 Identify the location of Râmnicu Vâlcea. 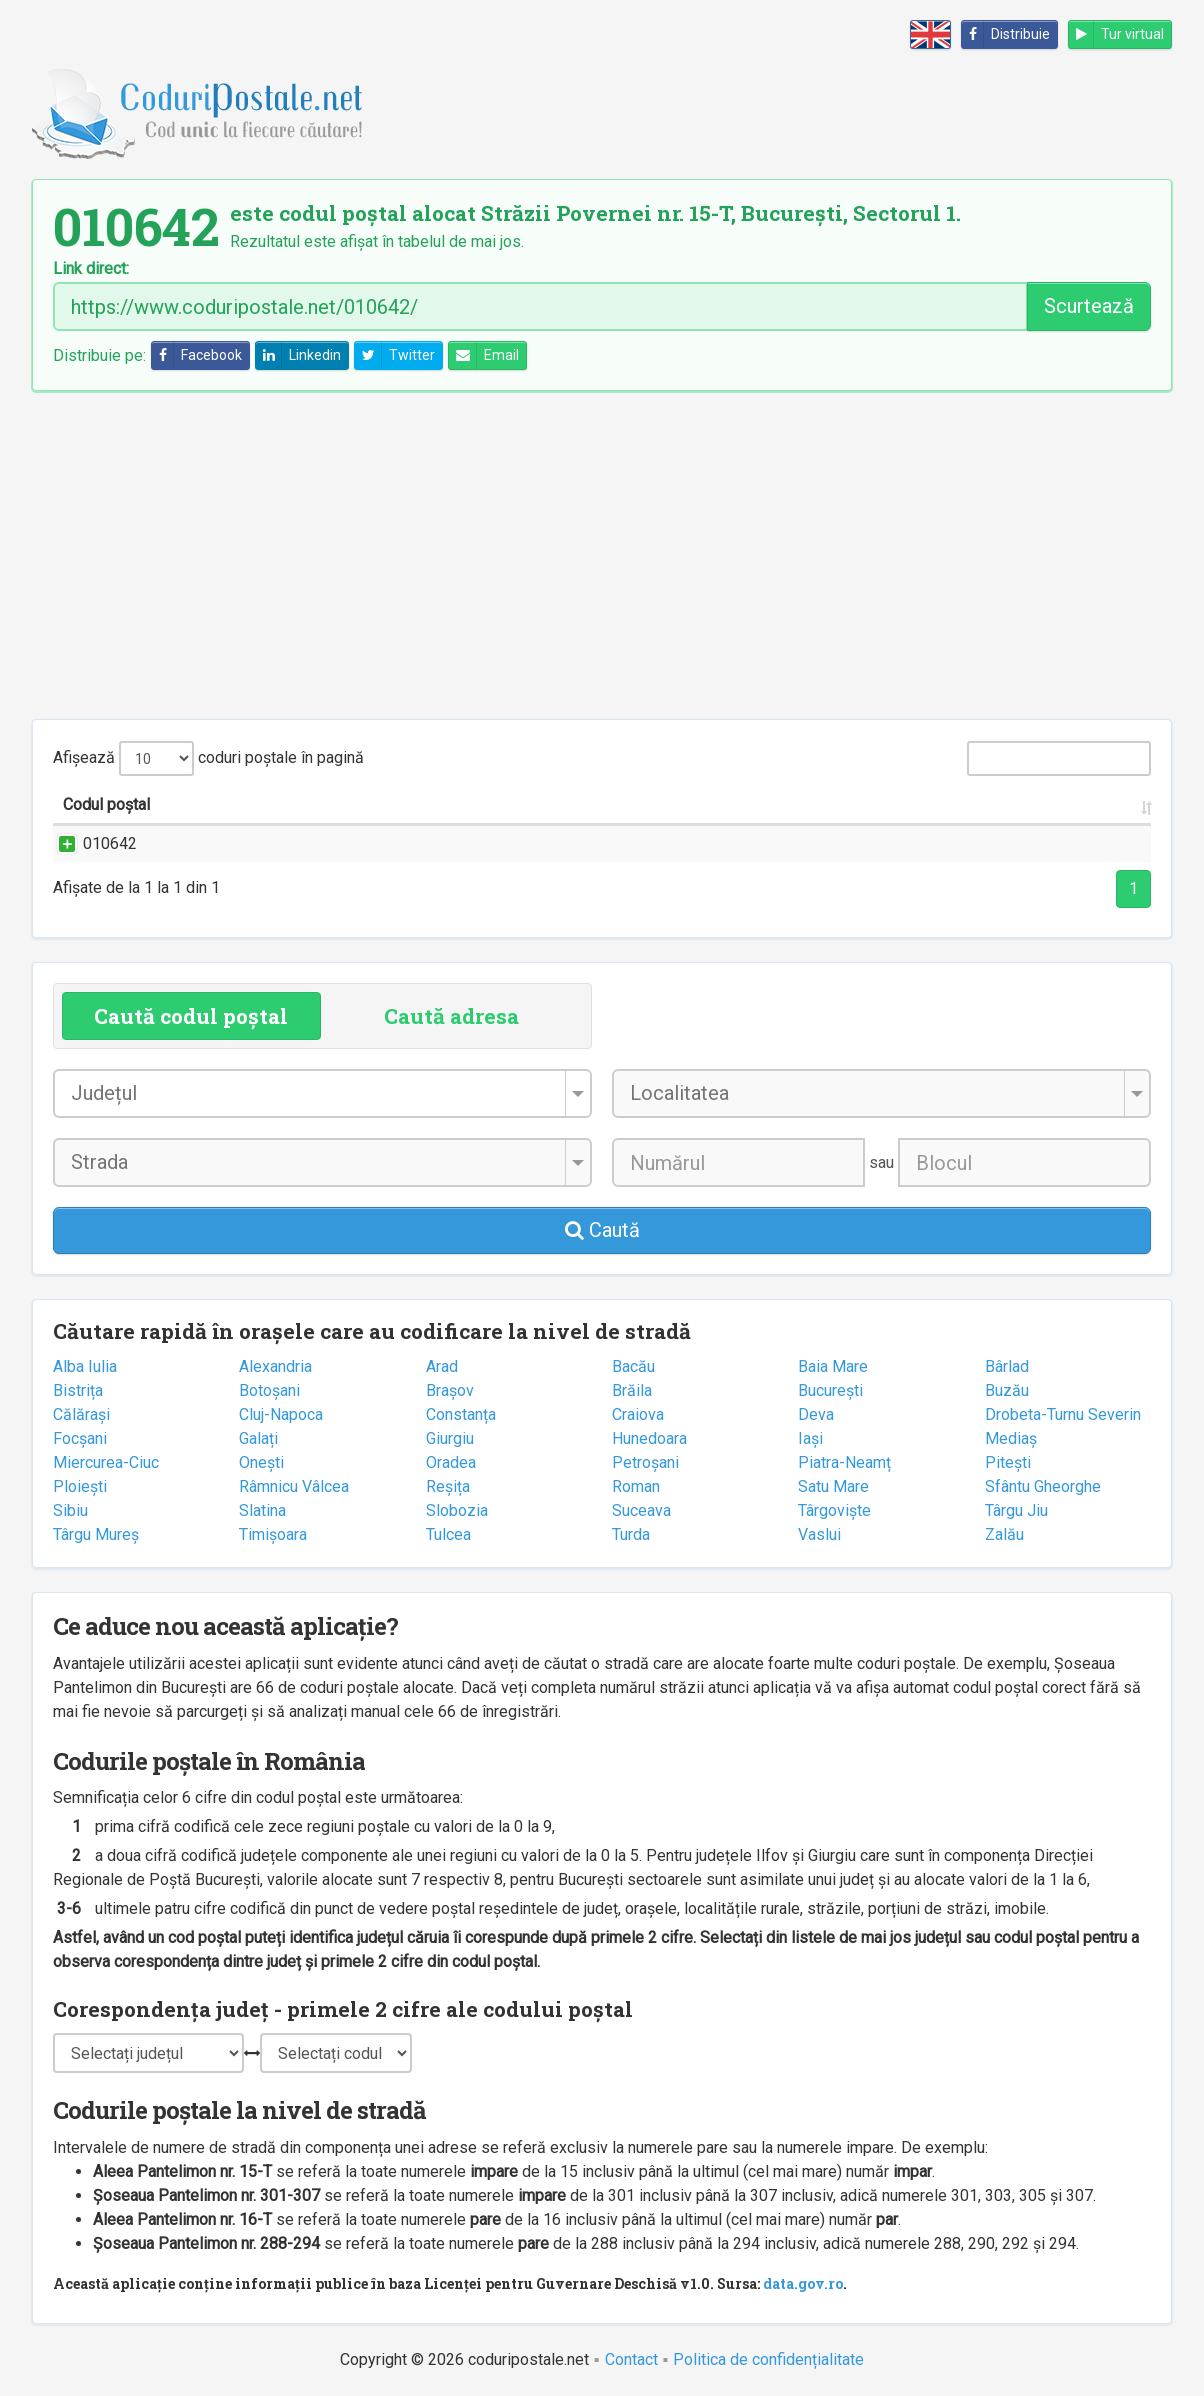
(294, 1486).